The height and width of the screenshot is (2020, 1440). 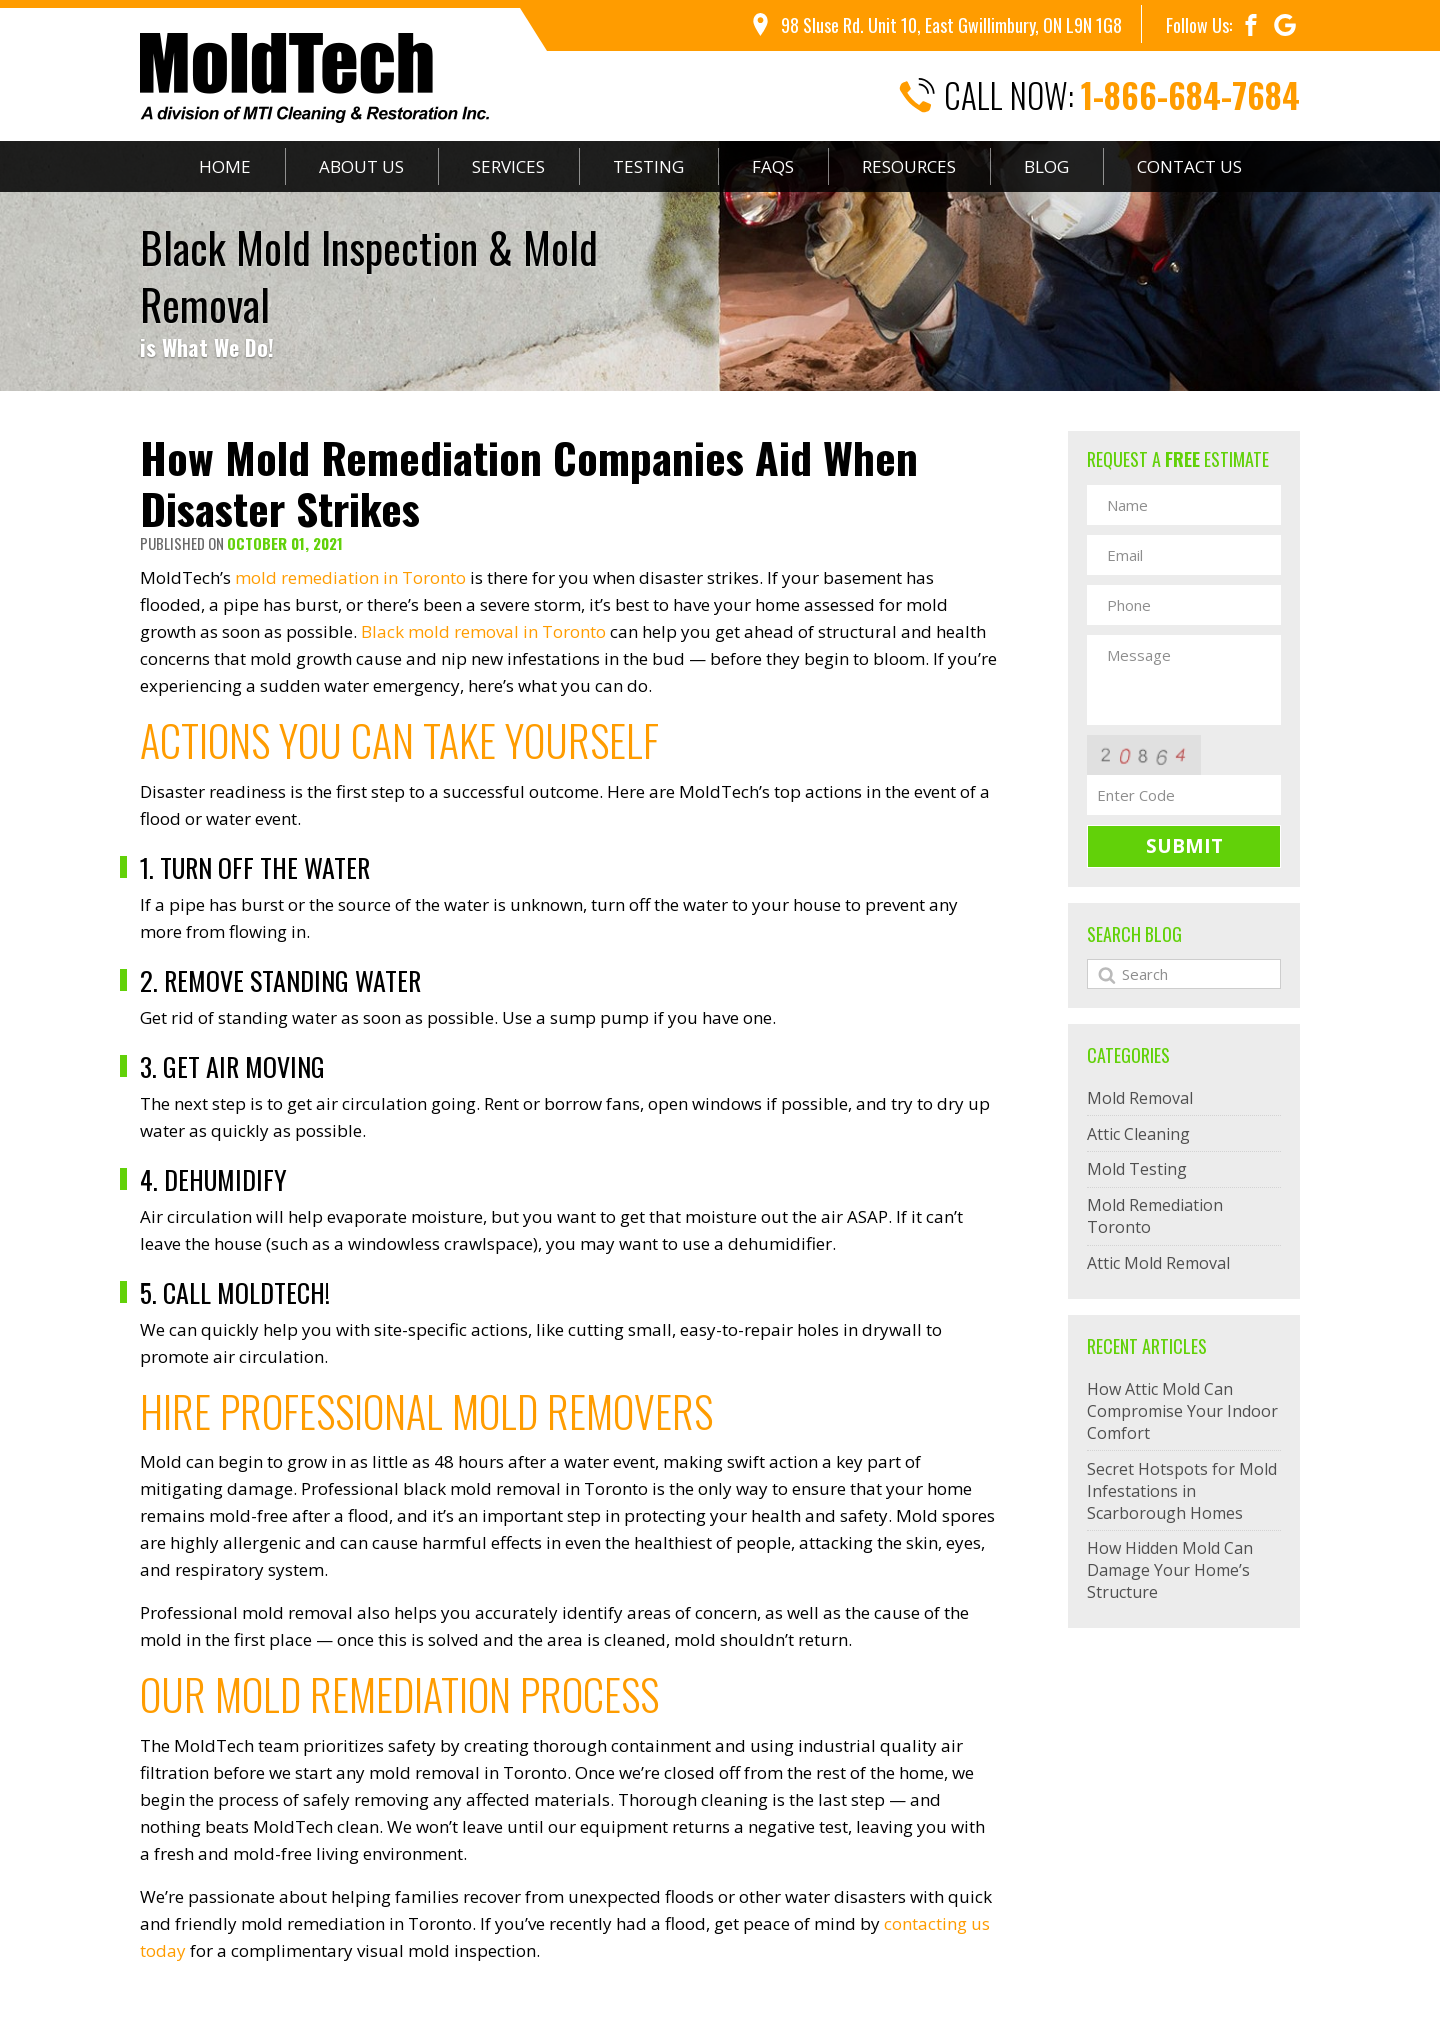 What do you see at coordinates (1190, 95) in the screenshot?
I see `1-866-684-7684` at bounding box center [1190, 95].